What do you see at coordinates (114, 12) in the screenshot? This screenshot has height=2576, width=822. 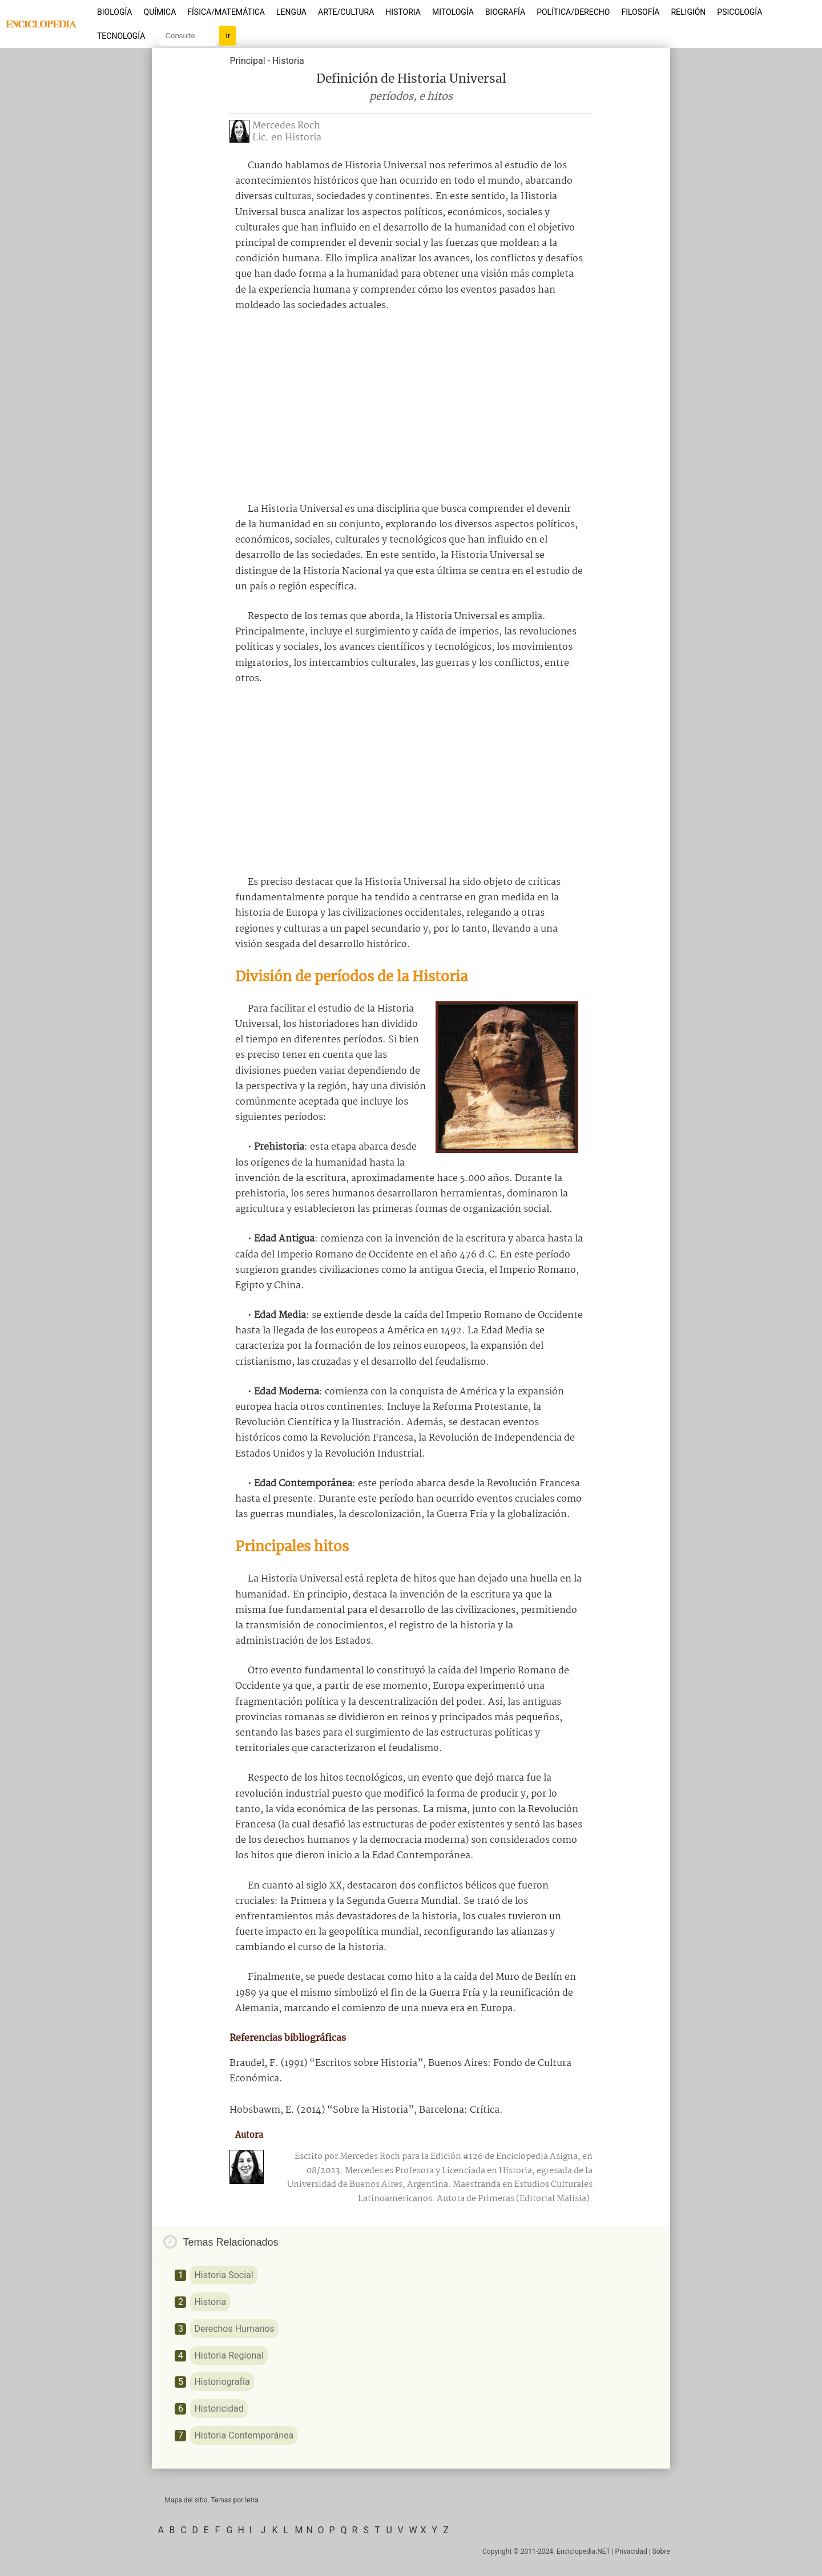 I see `Biología` at bounding box center [114, 12].